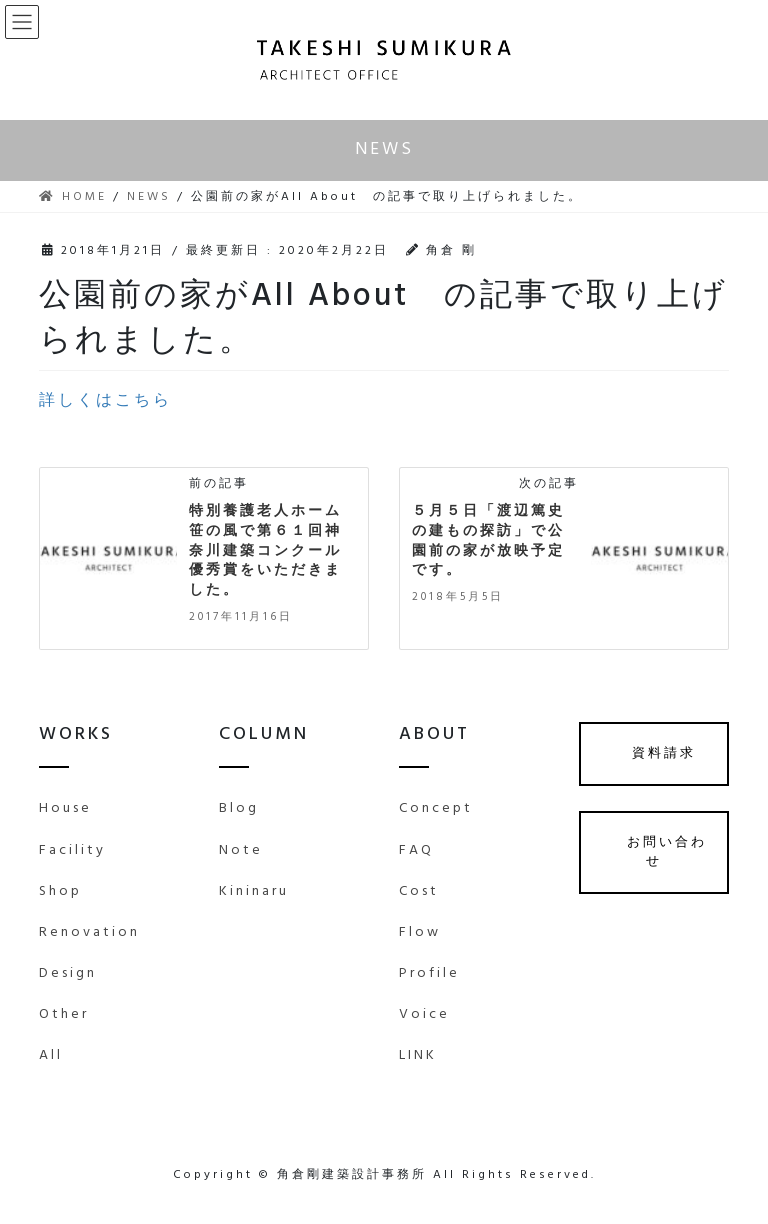  I want to click on ５月５日「渡辺篤史の建もの探訪」で公園前の家が放映予定です。, so click(488, 541).